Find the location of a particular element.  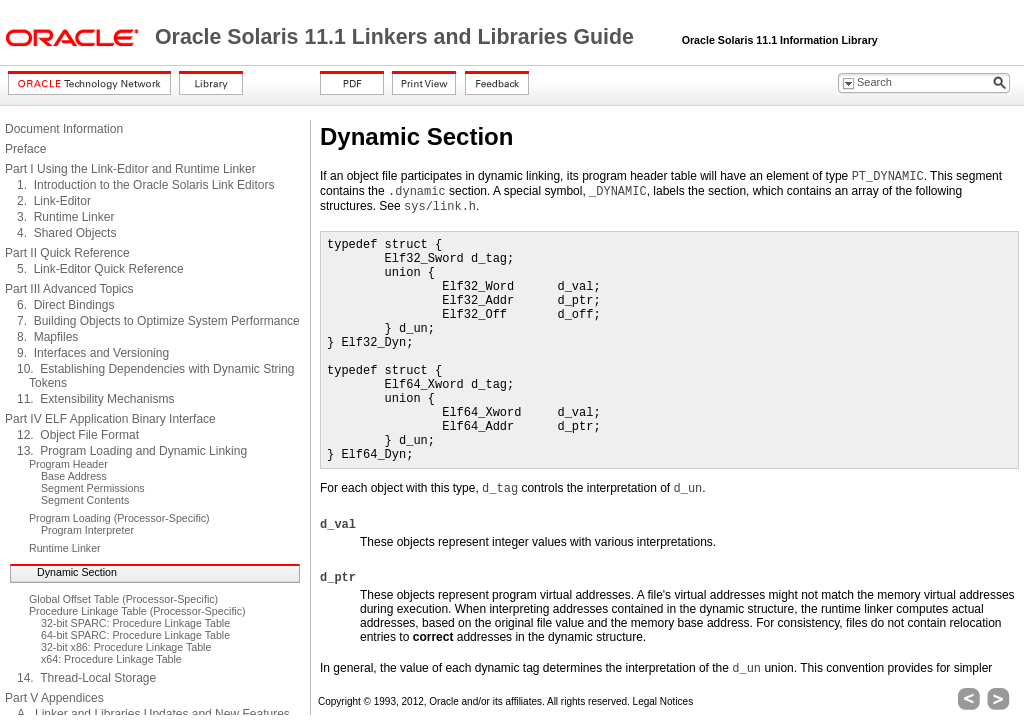

Part III Advanced Topics is located at coordinates (69, 289).